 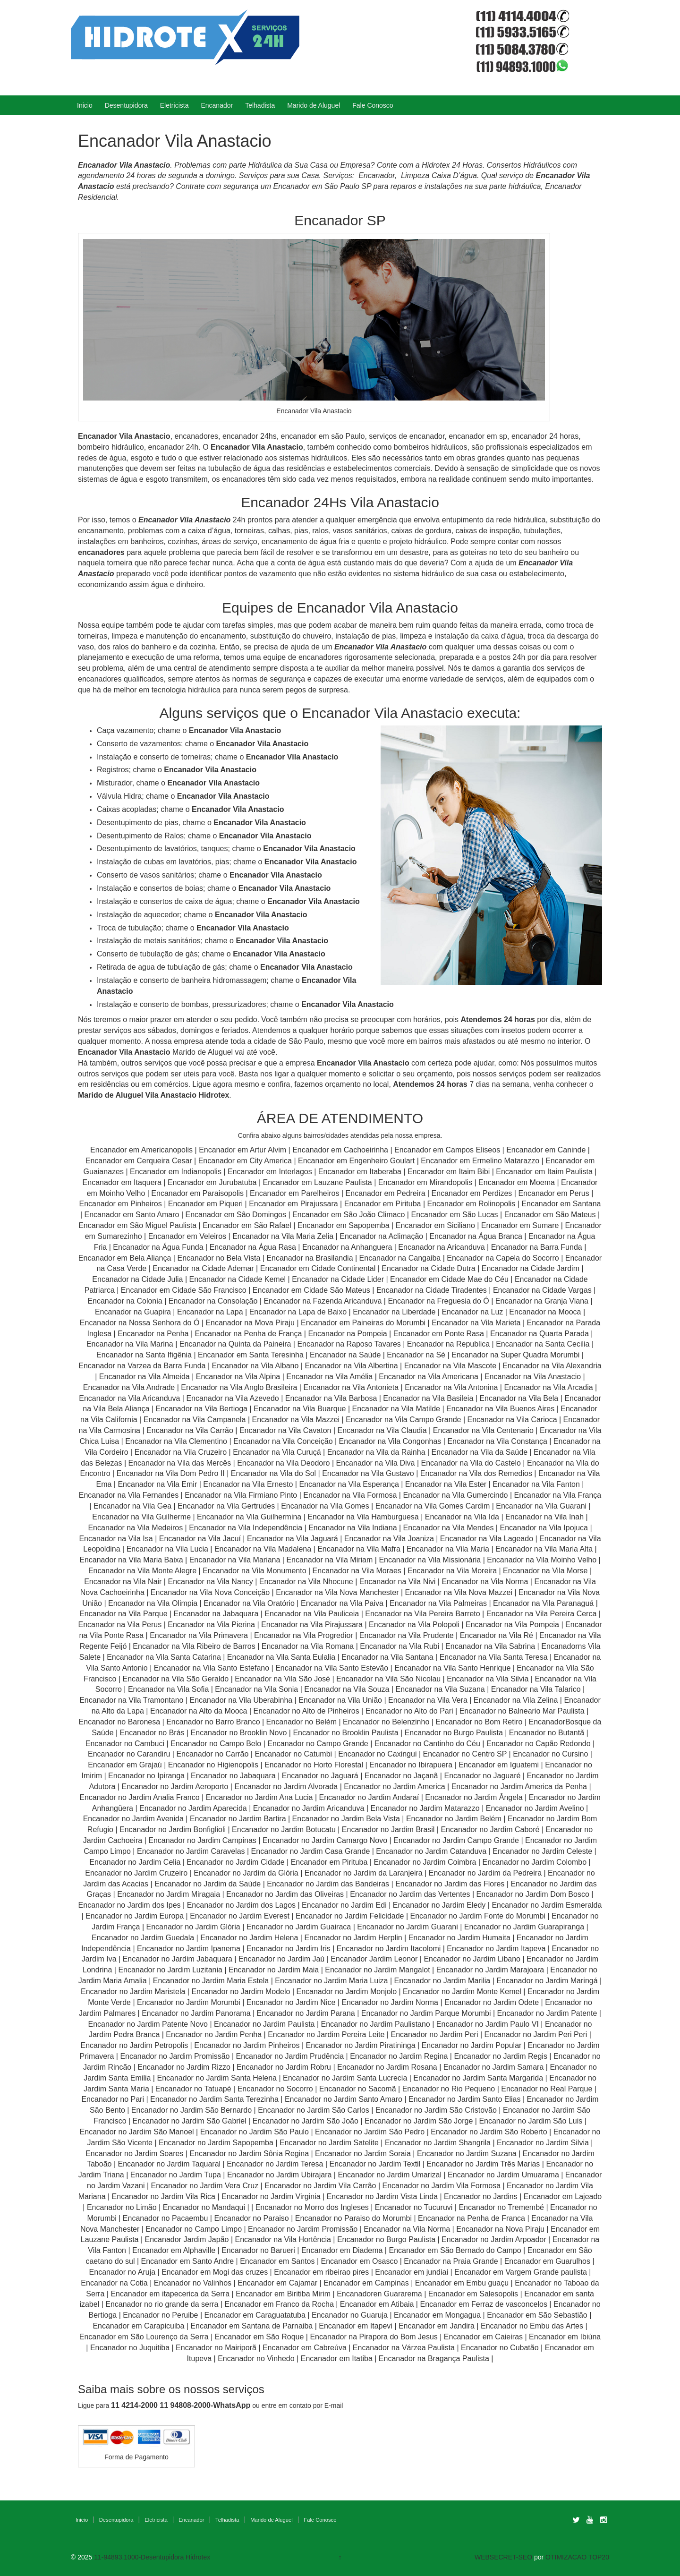 What do you see at coordinates (152, 2557) in the screenshot?
I see `11-94893.1000-Desentupidora Hidrotex` at bounding box center [152, 2557].